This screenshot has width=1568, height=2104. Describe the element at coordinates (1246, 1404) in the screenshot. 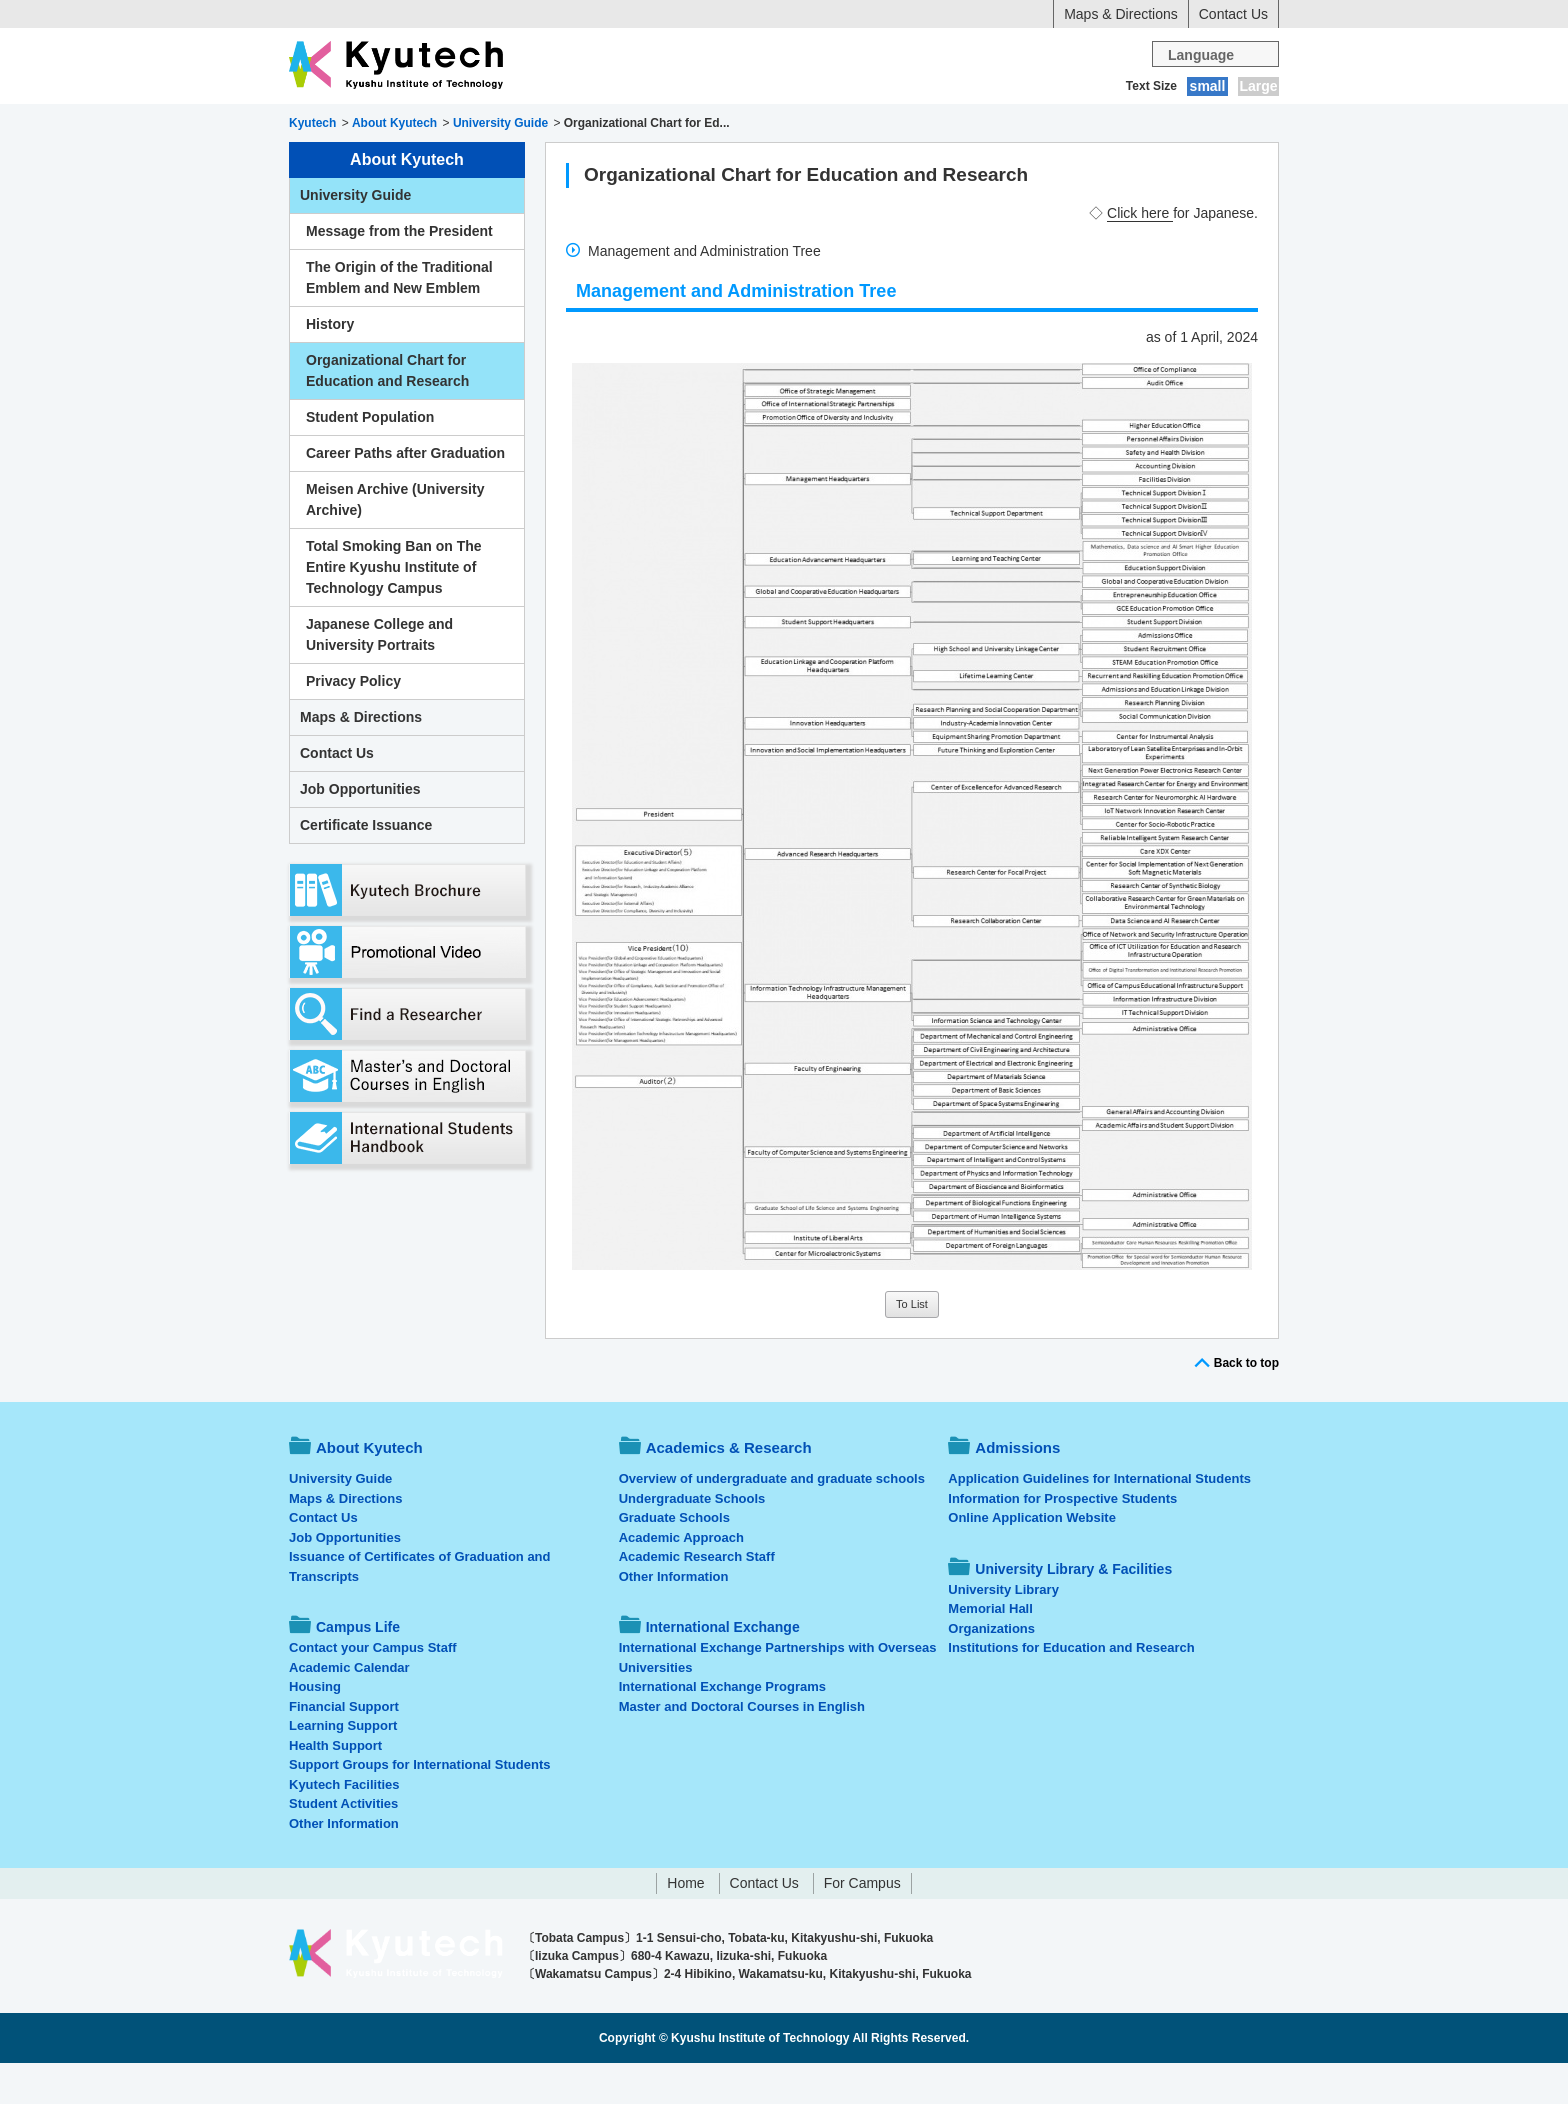

I see `Back to top` at that location.